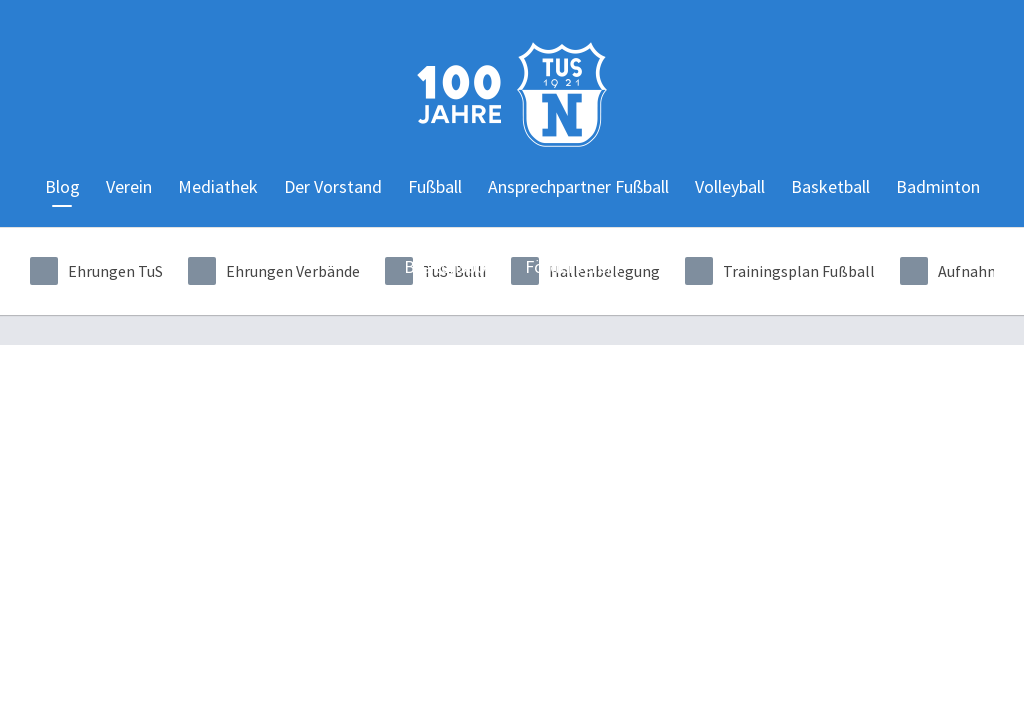 This screenshot has height=720, width=1024. I want to click on Der Vorstand, so click(333, 186).